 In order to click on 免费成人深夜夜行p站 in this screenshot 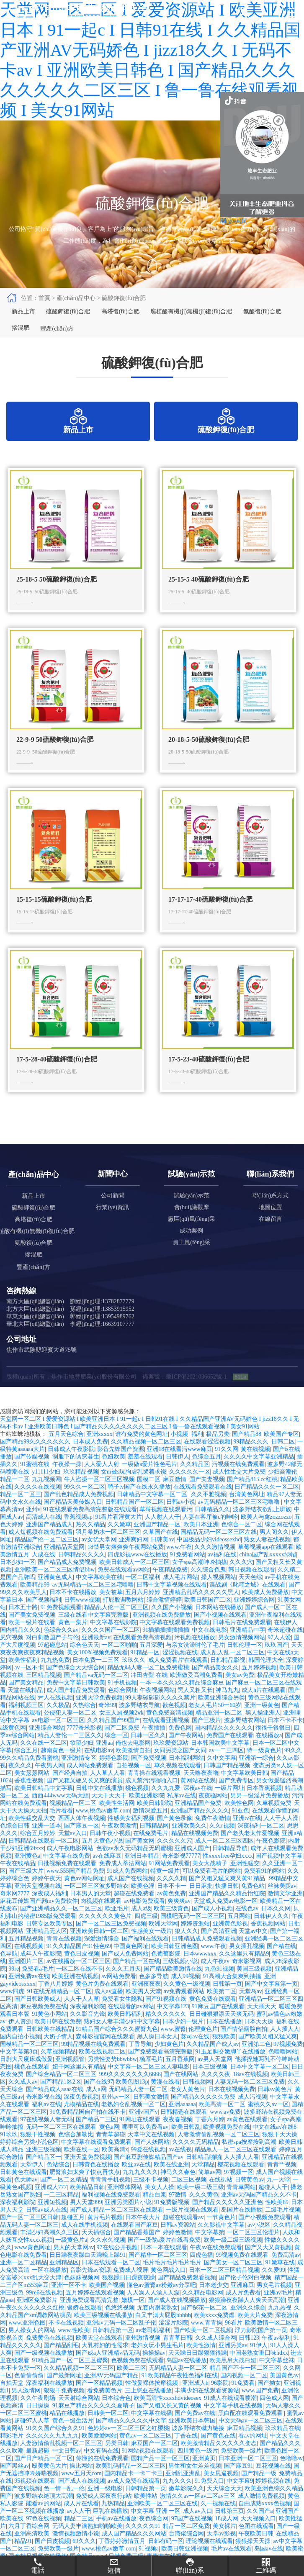, I will do `click(103, 2512)`.